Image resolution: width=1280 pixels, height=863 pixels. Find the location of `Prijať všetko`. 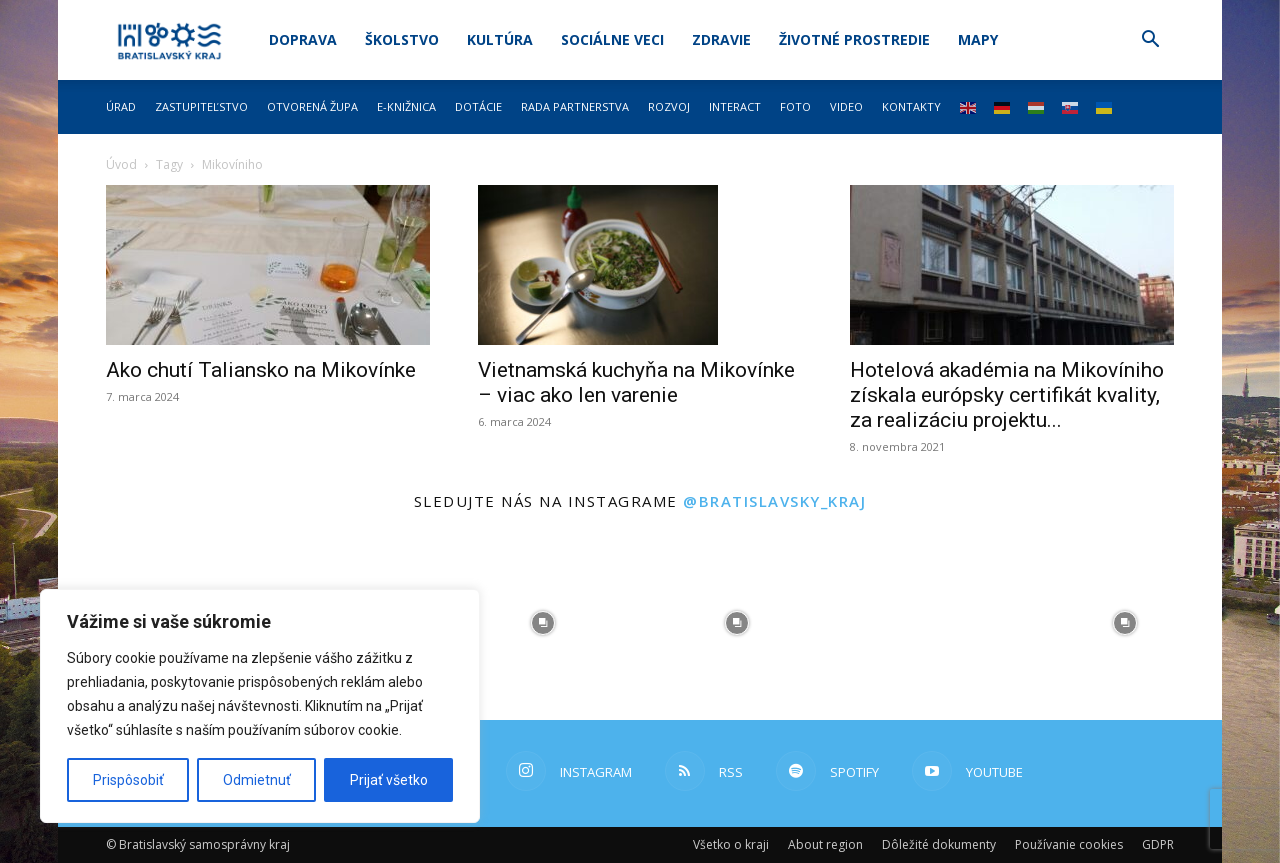

Prijať všetko is located at coordinates (389, 780).